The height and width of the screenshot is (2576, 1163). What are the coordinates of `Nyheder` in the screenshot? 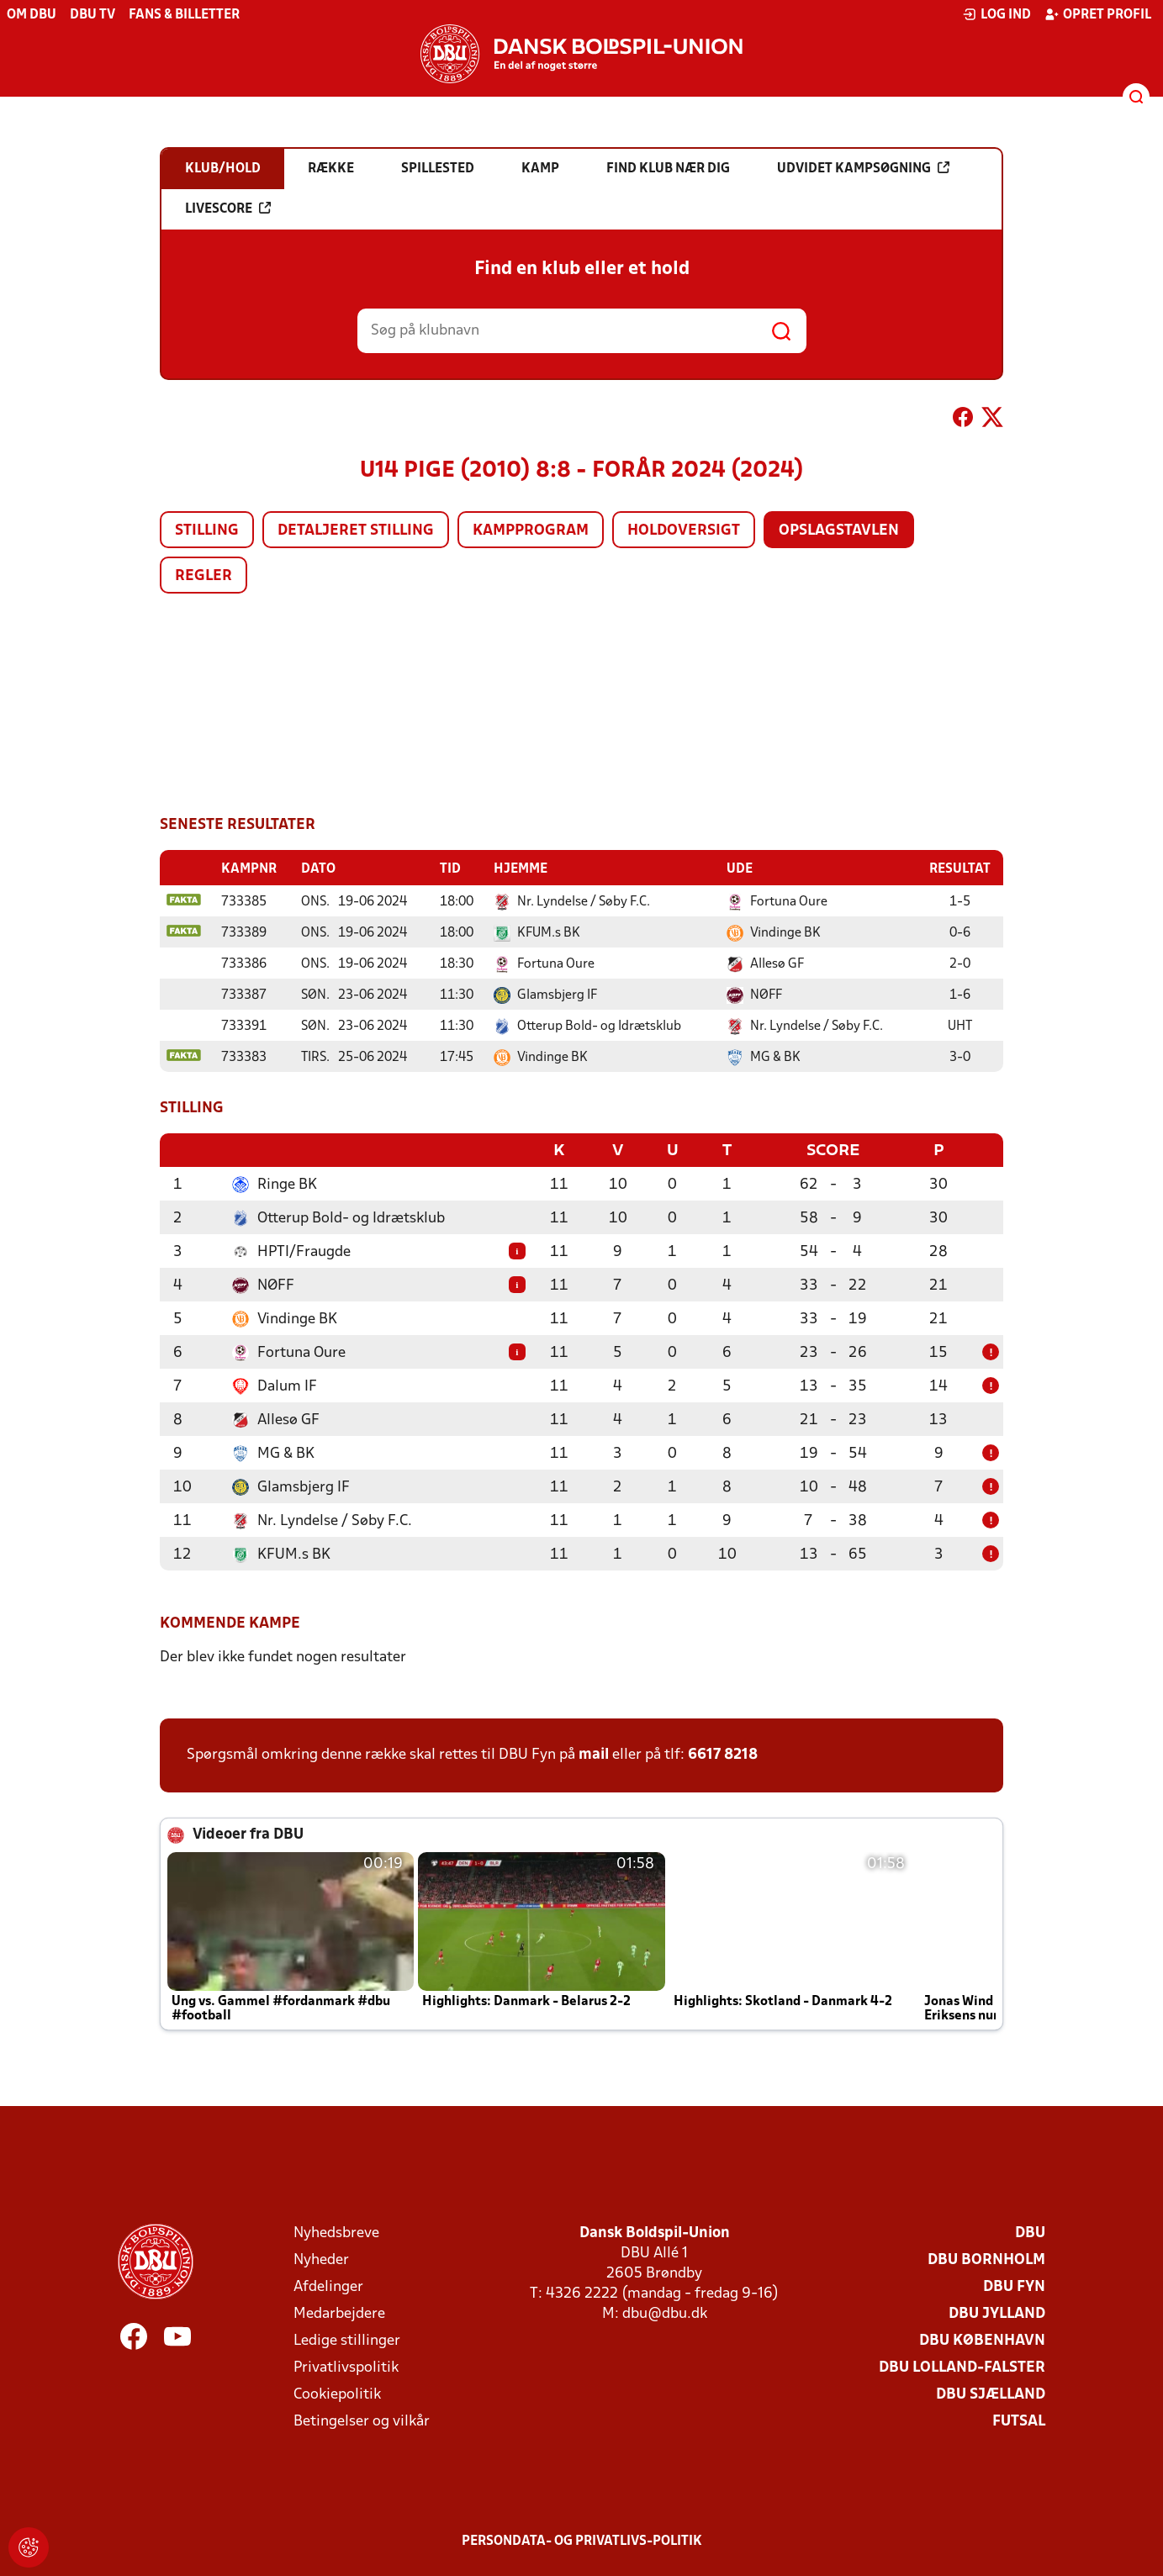 It's located at (321, 2258).